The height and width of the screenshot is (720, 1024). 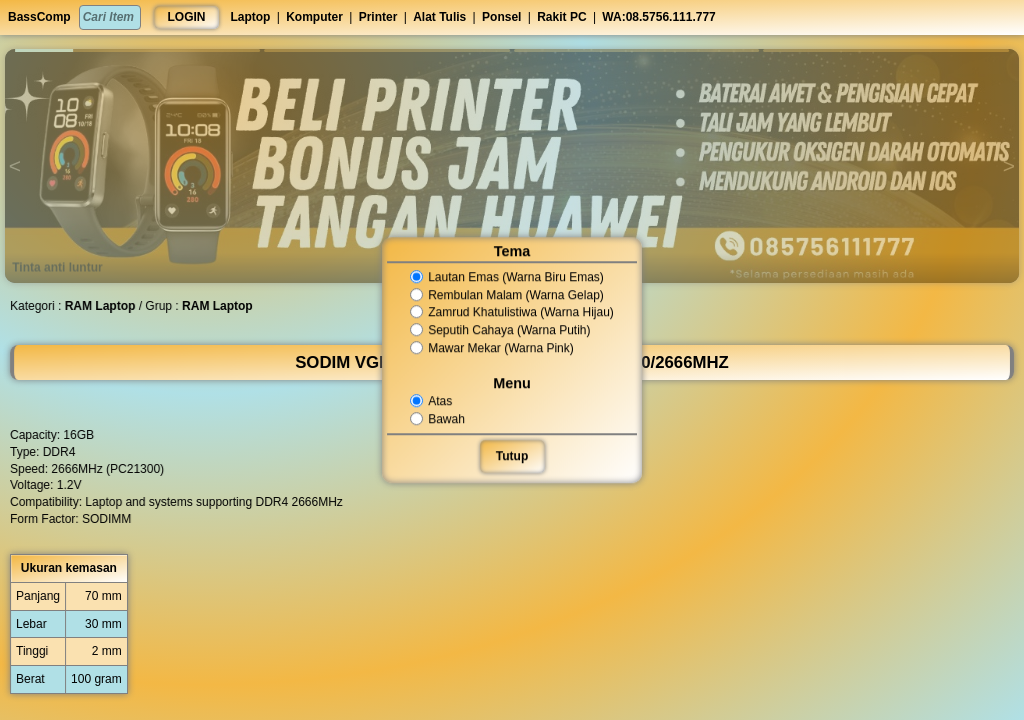 I want to click on Lautan Emas (Warna Biru Emas), so click(x=506, y=277).